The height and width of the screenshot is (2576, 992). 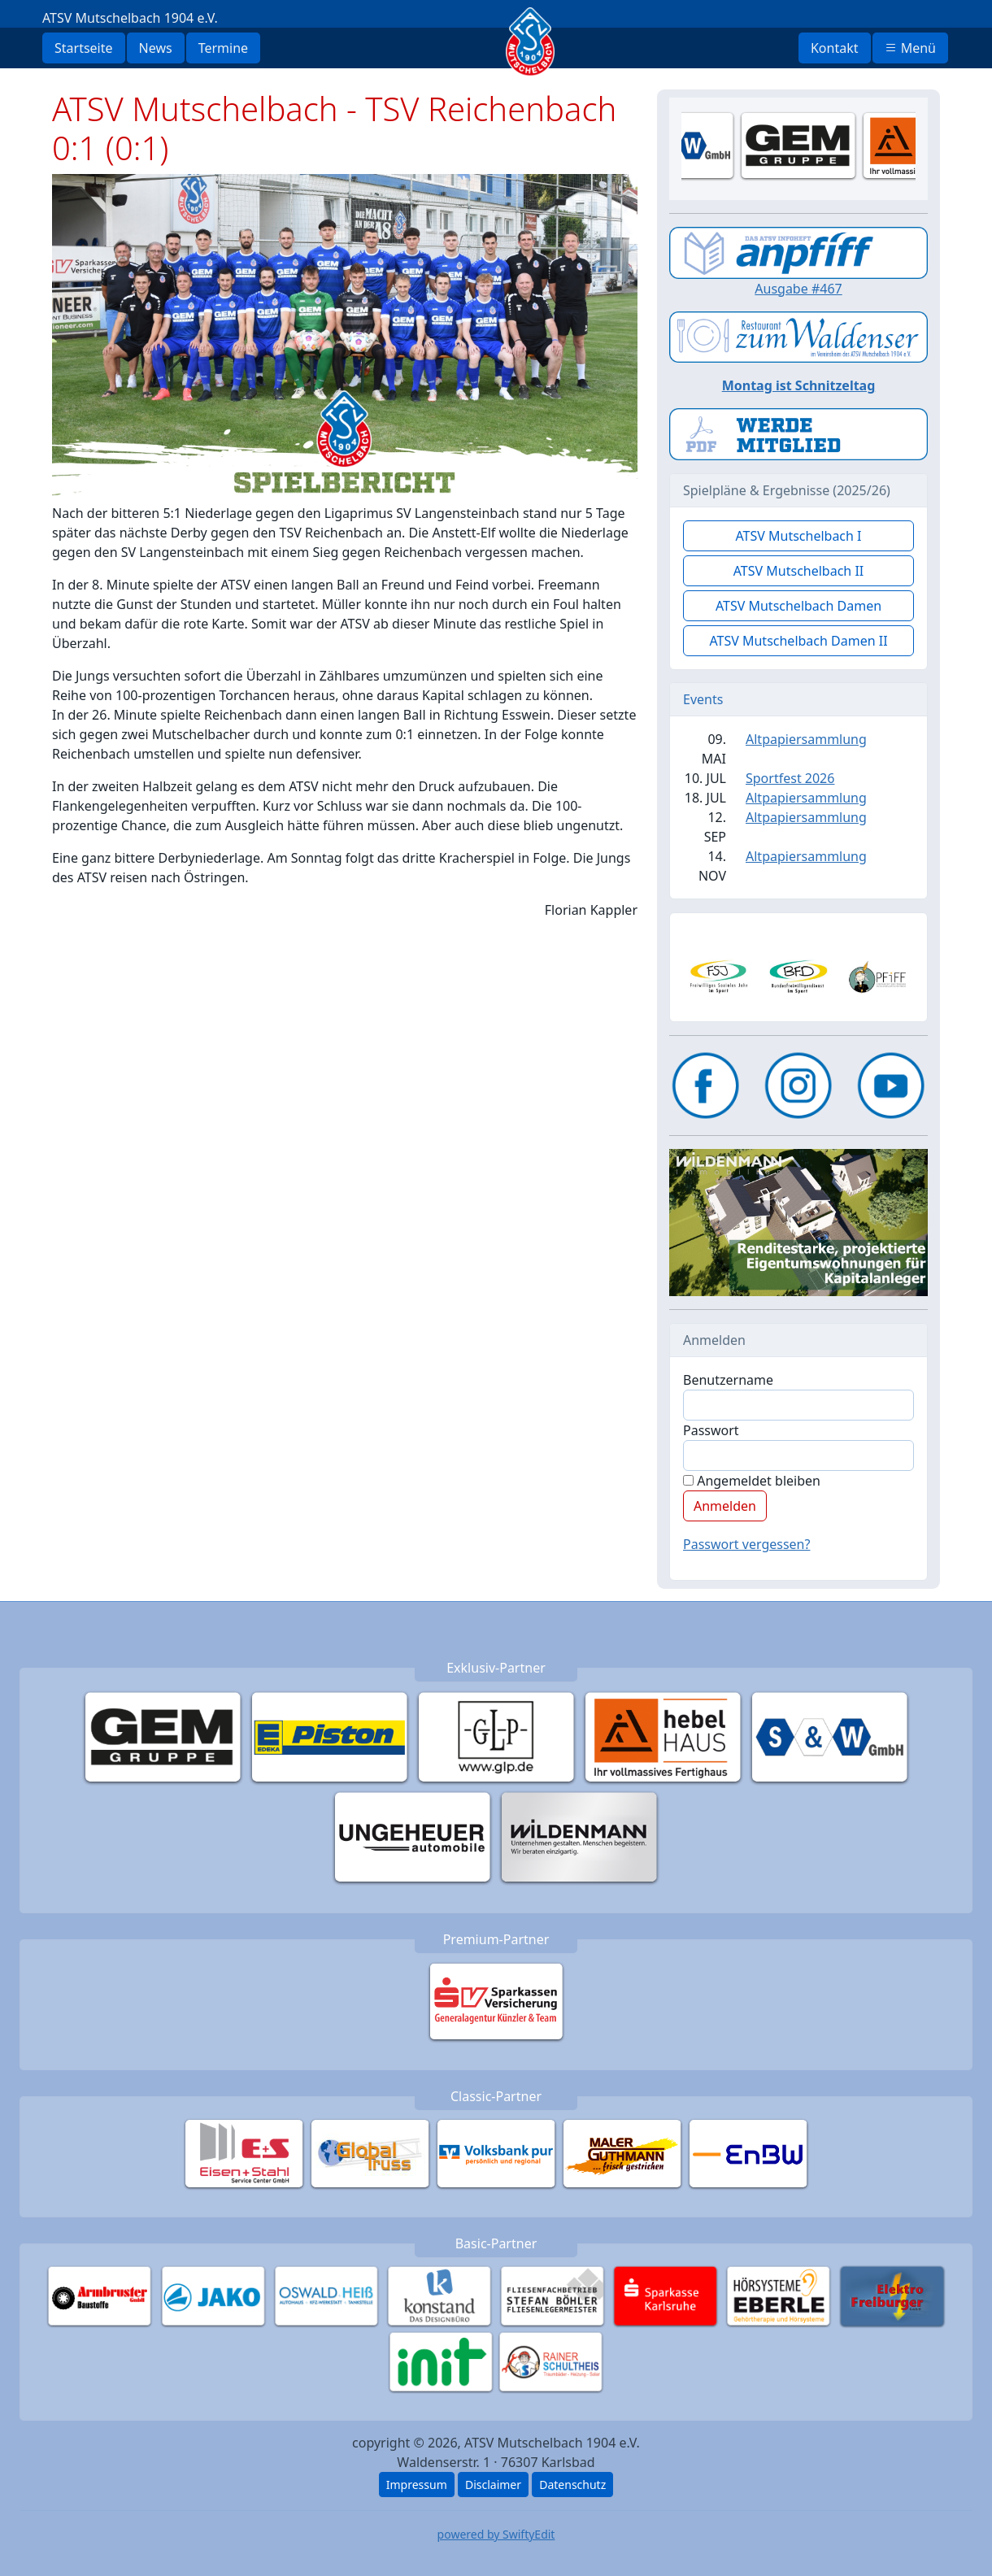 What do you see at coordinates (798, 641) in the screenshot?
I see `ATSV Mutschelbach Damen II [button]` at bounding box center [798, 641].